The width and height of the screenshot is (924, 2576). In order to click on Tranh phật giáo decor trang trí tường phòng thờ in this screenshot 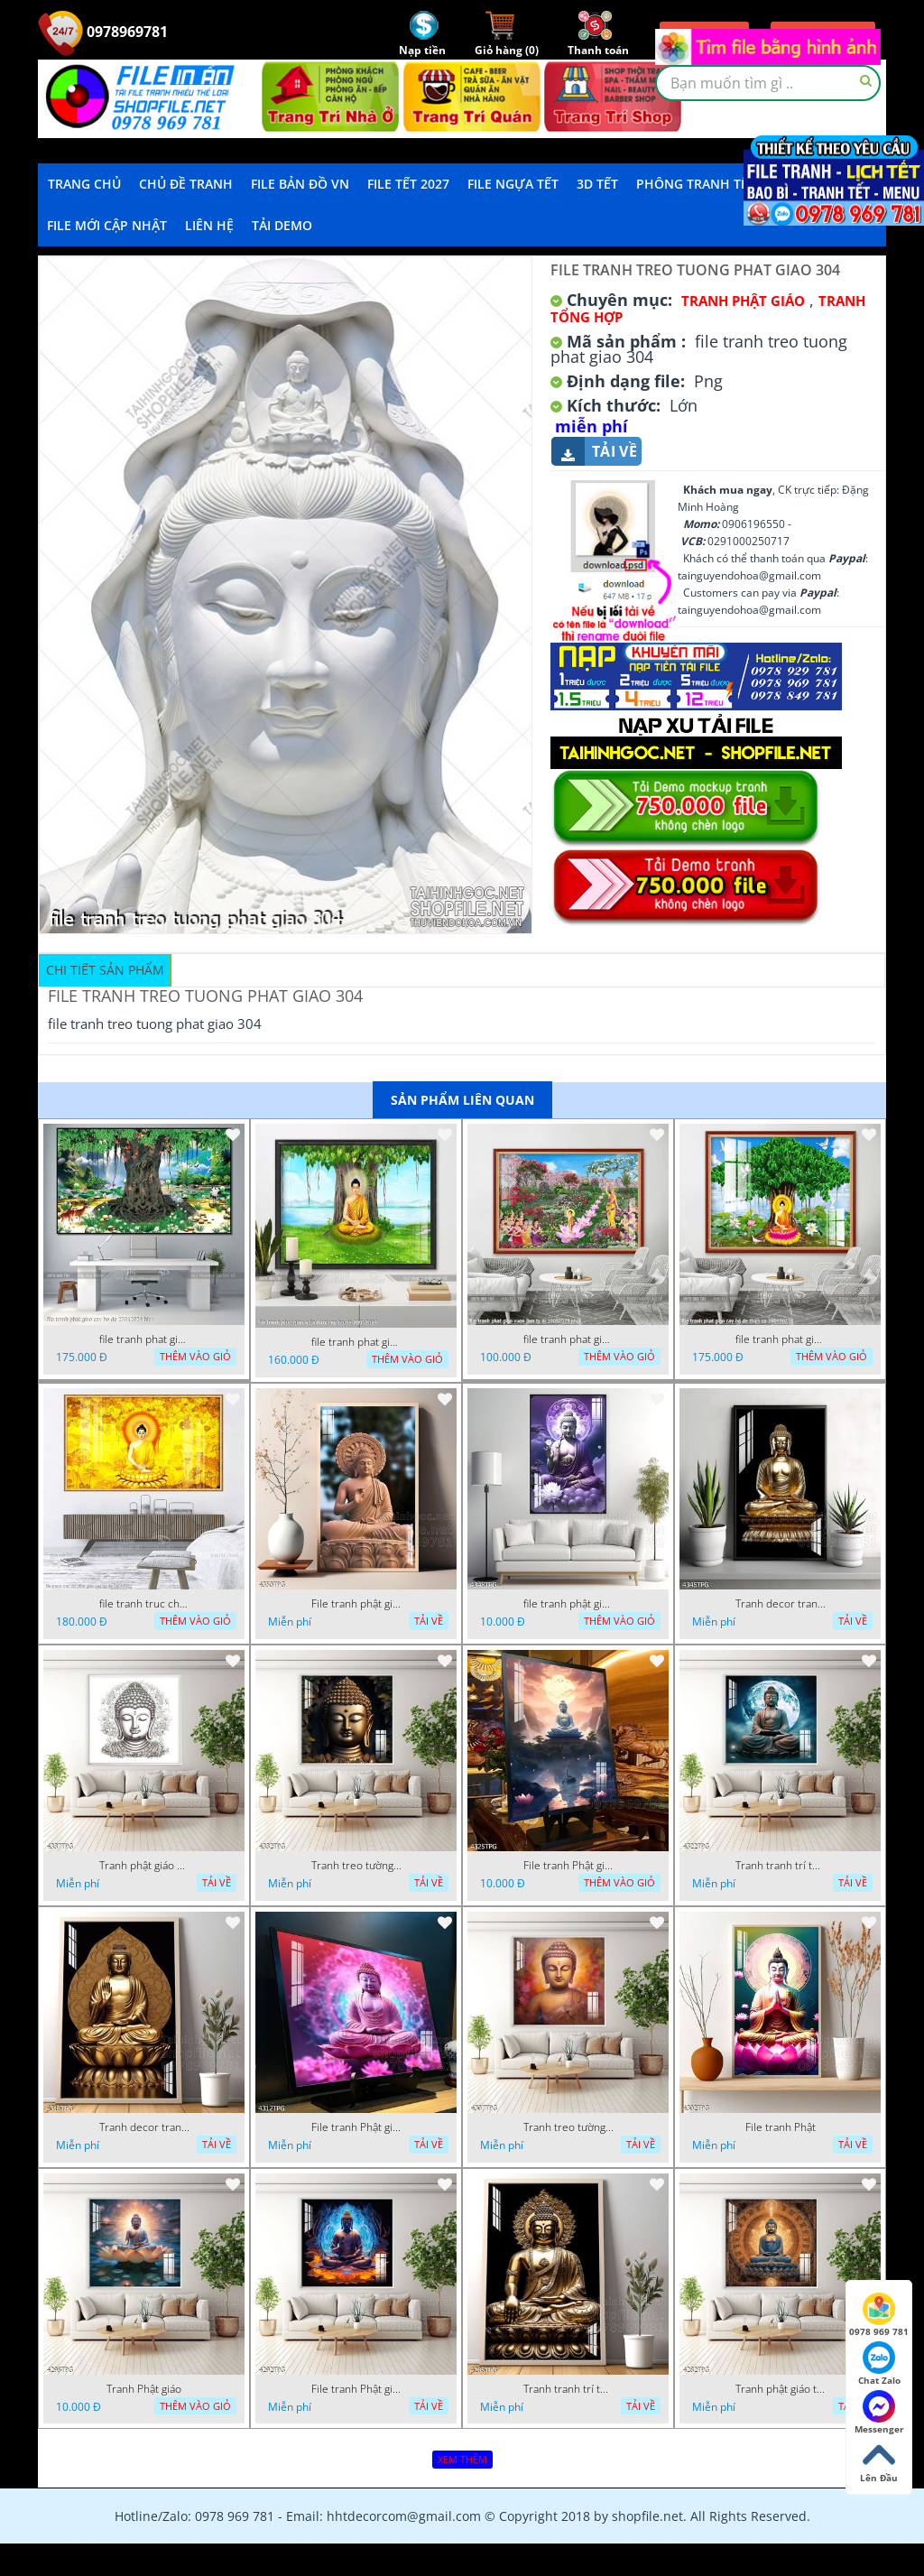, I will do `click(144, 1865)`.